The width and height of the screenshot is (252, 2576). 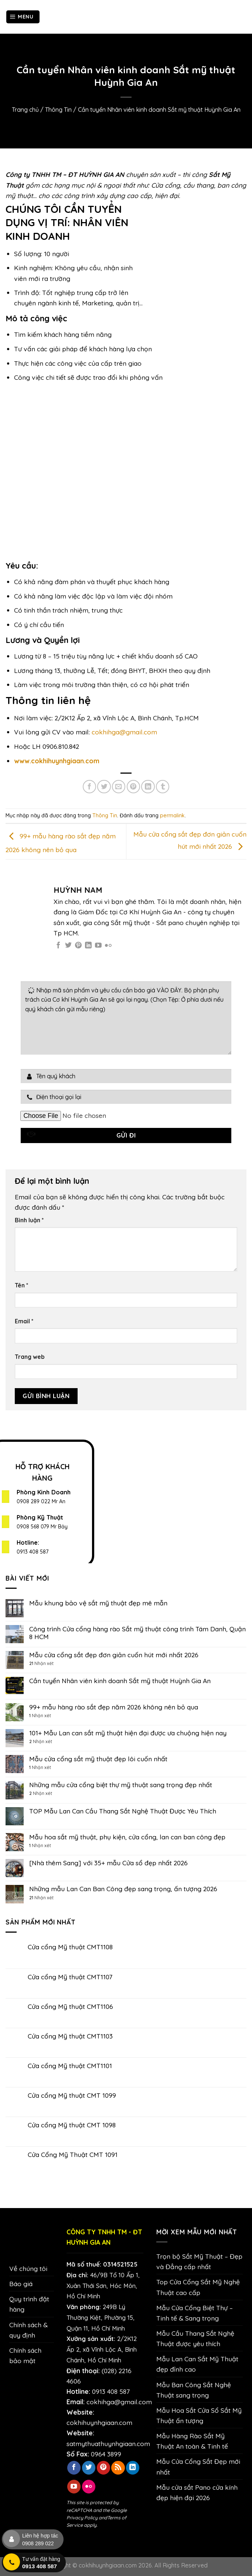 I want to click on Chính sách bảo mật, so click(x=25, y=2355).